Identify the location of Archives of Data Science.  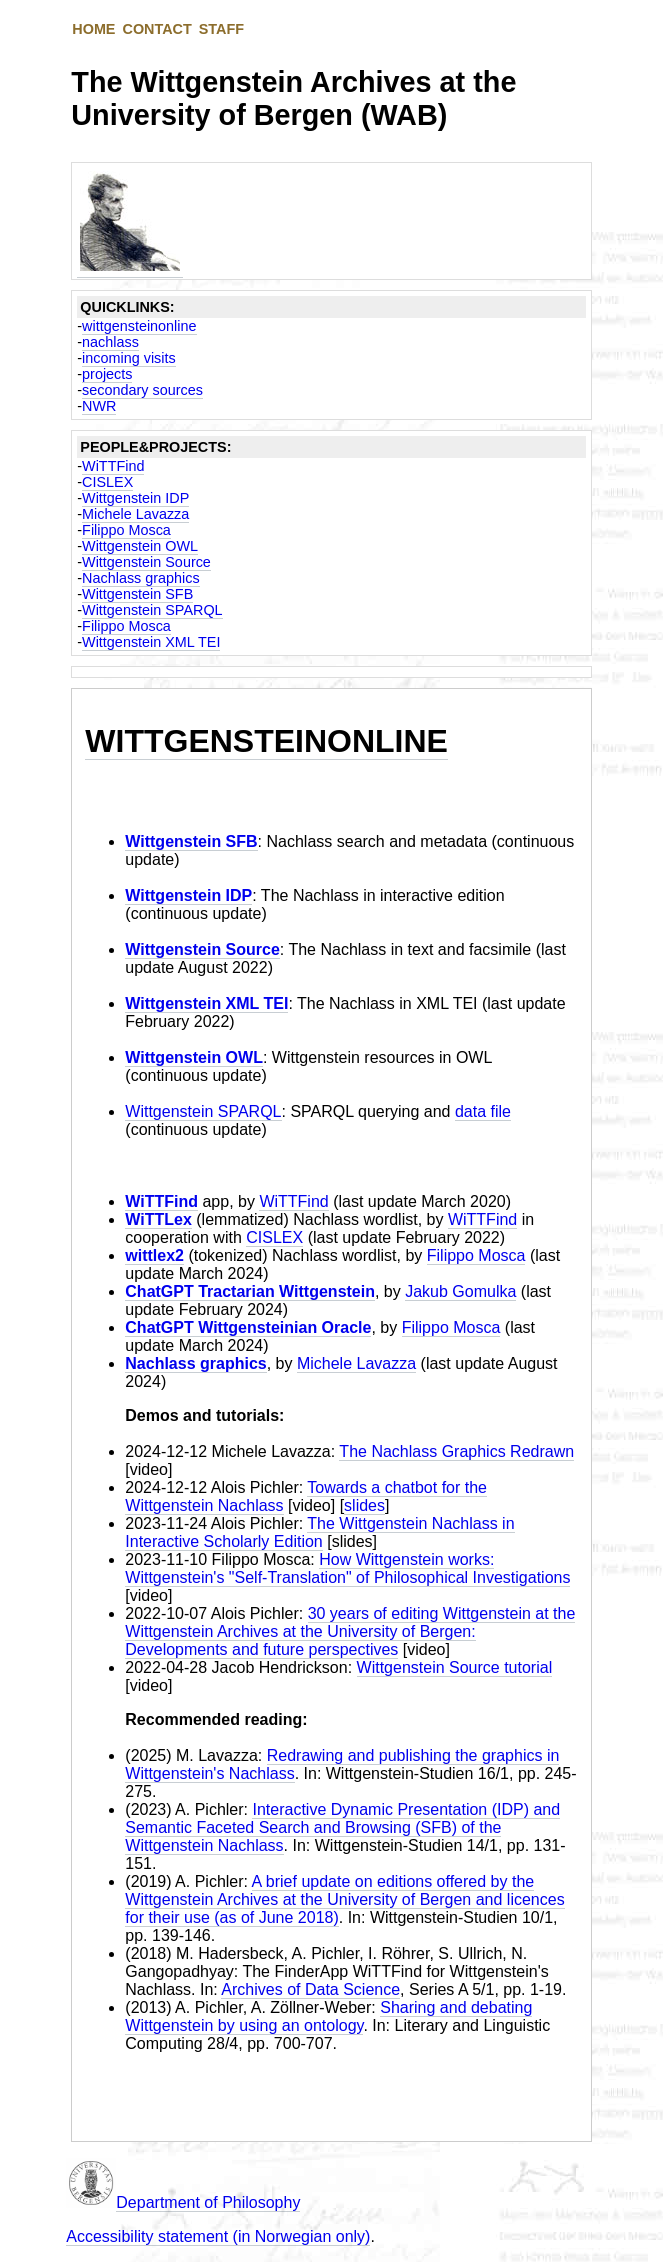
(310, 1989).